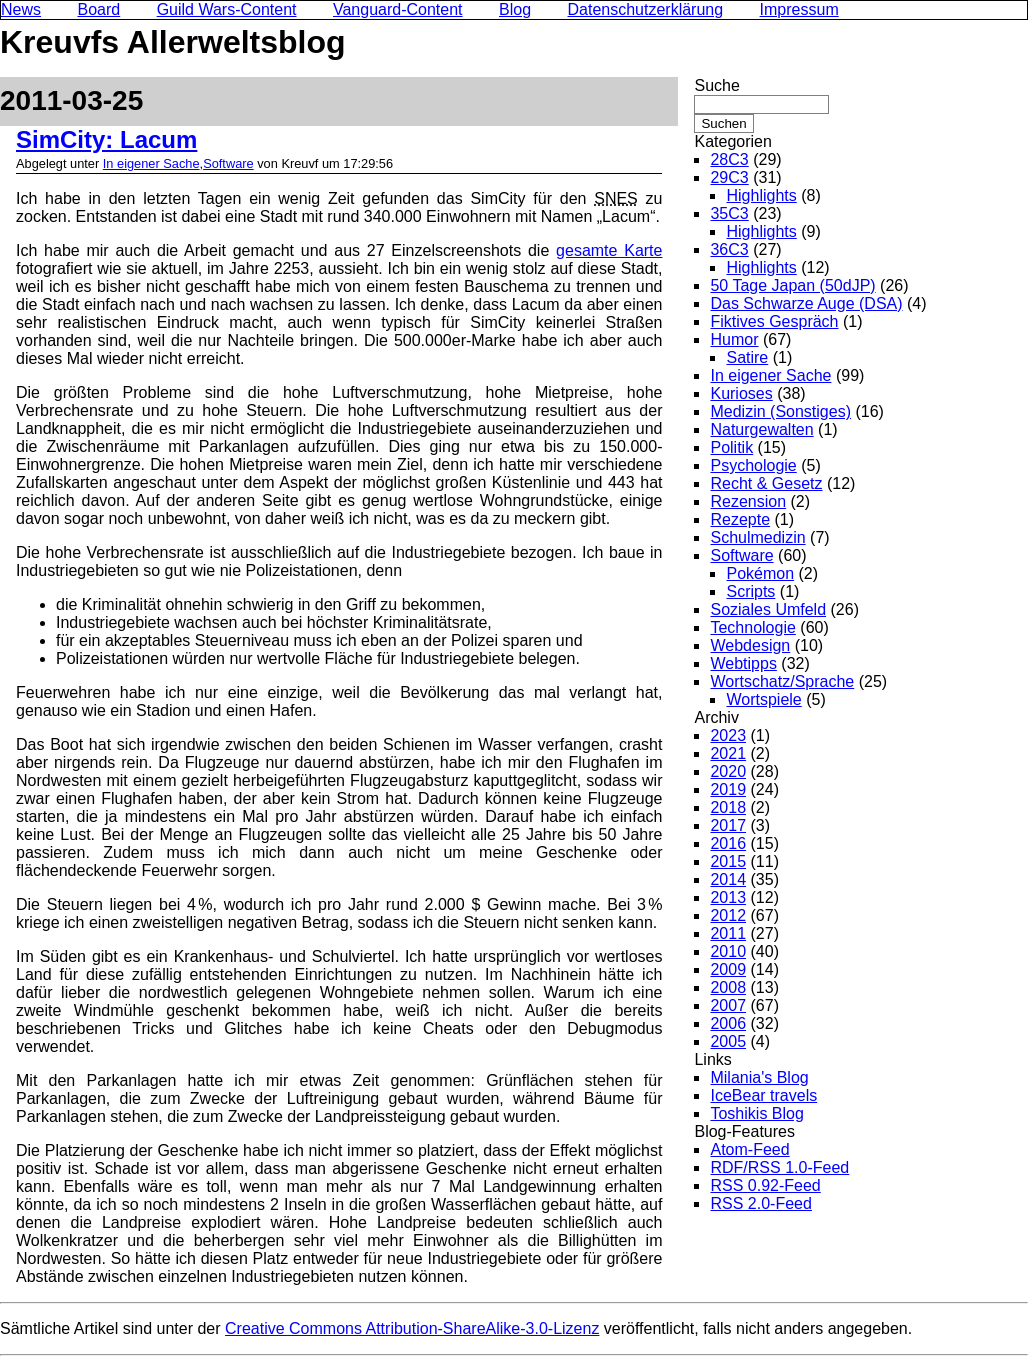 Image resolution: width=1028 pixels, height=1364 pixels. What do you see at coordinates (740, 519) in the screenshot?
I see `Rezepte` at bounding box center [740, 519].